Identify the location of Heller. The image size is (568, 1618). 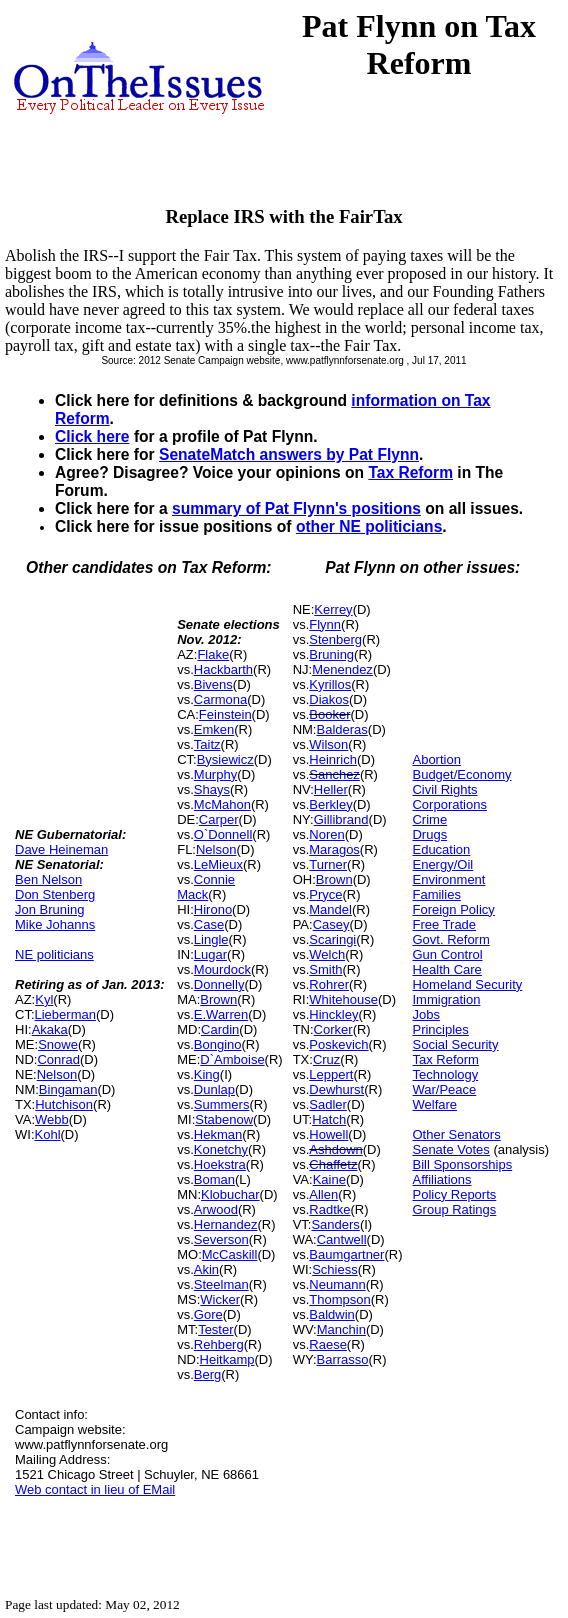
(331, 789).